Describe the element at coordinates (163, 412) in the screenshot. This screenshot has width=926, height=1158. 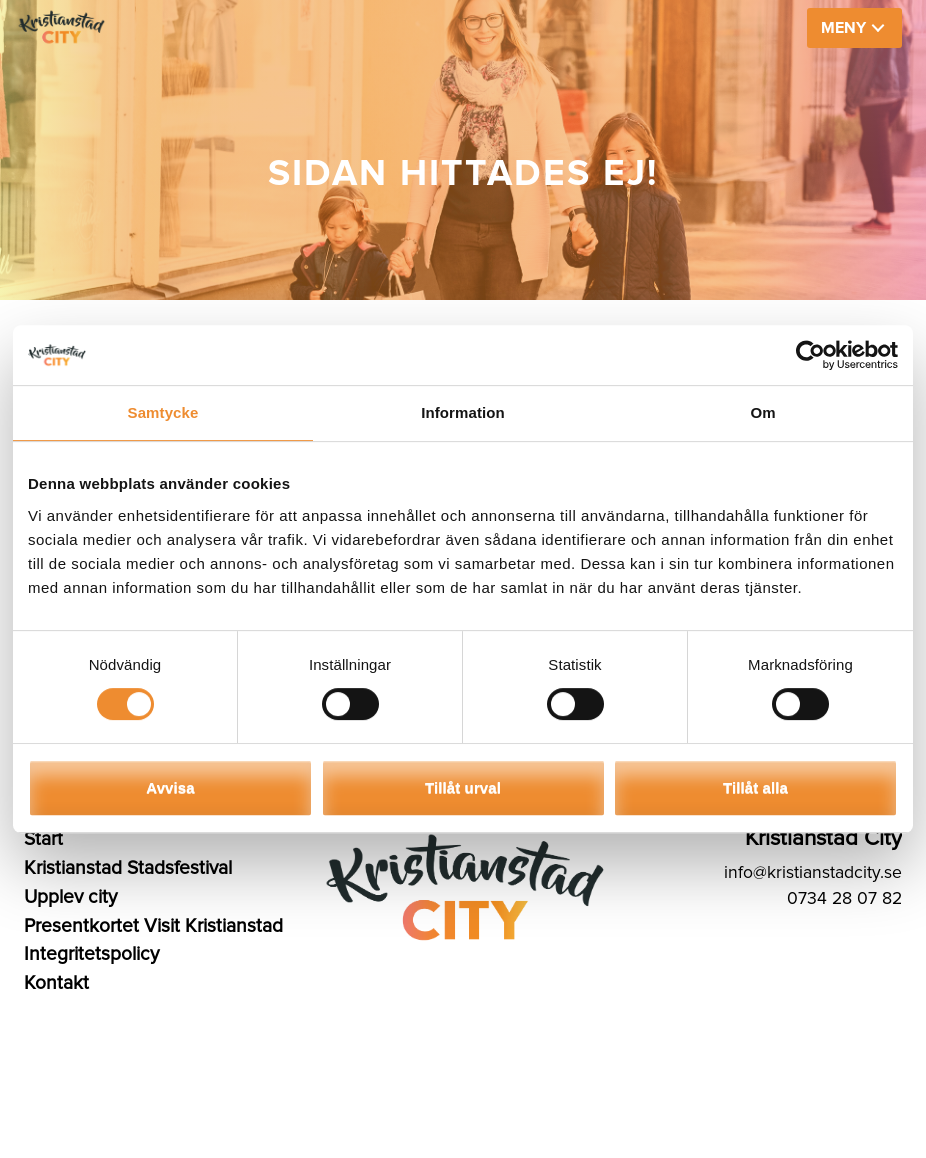
I see `Samtycke [tab]` at that location.